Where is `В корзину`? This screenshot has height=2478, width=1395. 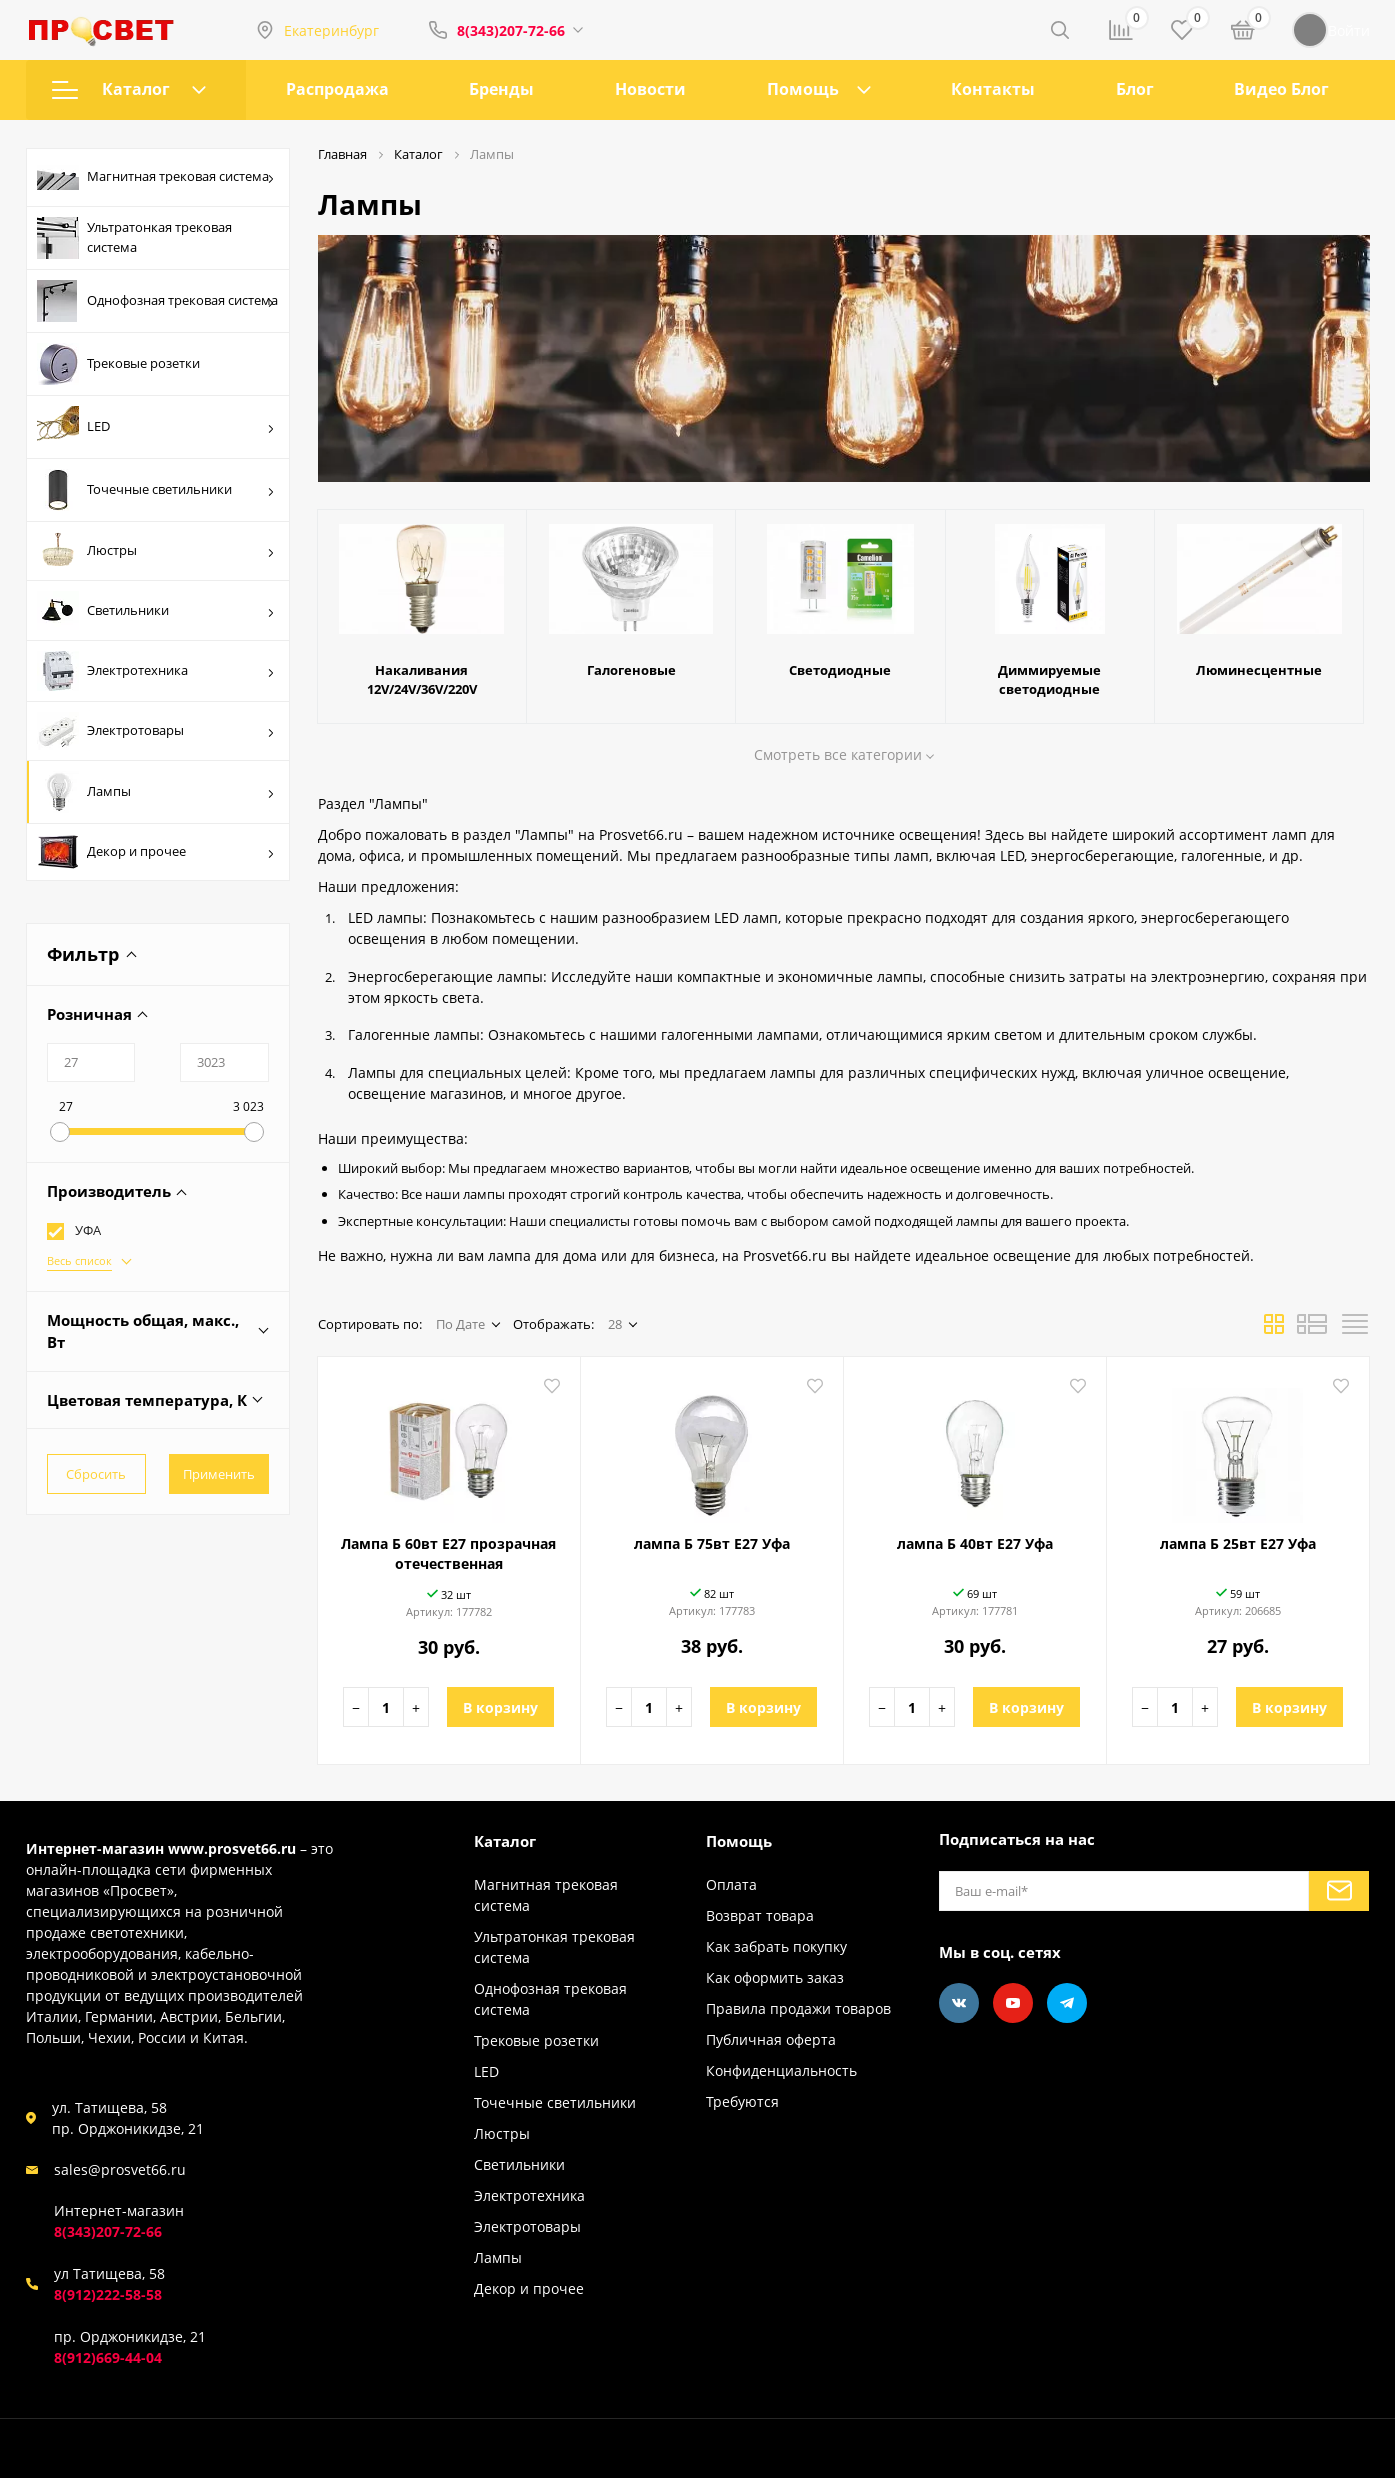 В корзину is located at coordinates (500, 1707).